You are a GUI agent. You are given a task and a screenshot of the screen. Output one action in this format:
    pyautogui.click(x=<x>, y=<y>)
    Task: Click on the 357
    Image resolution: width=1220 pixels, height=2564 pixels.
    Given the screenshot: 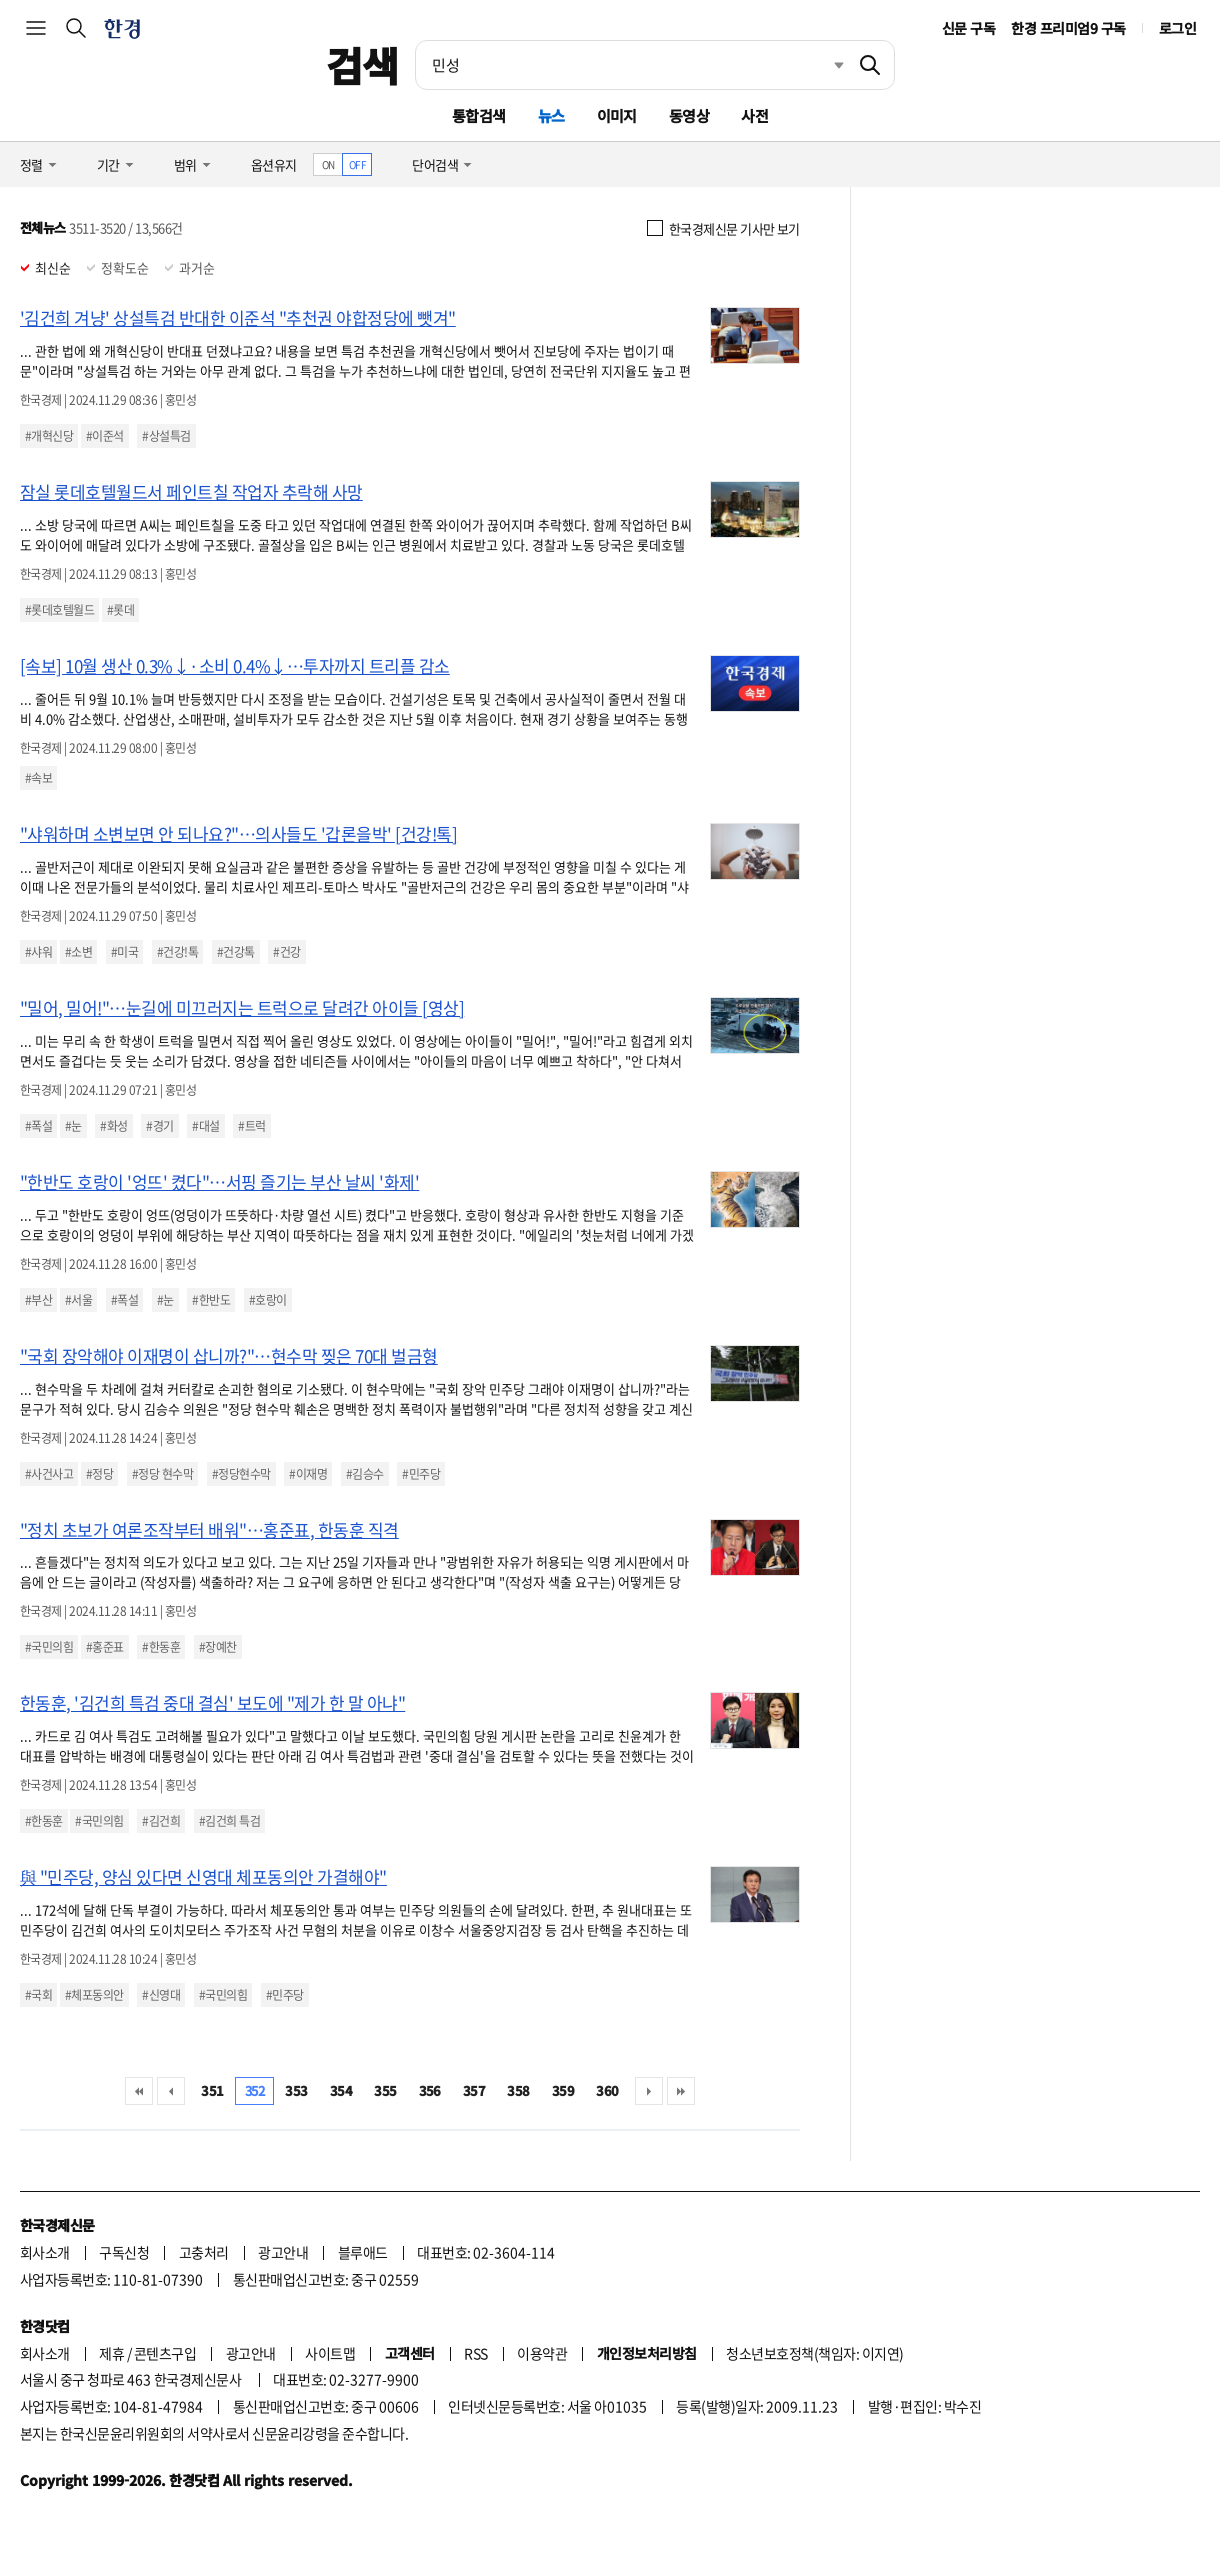 What is the action you would take?
    pyautogui.click(x=474, y=2090)
    